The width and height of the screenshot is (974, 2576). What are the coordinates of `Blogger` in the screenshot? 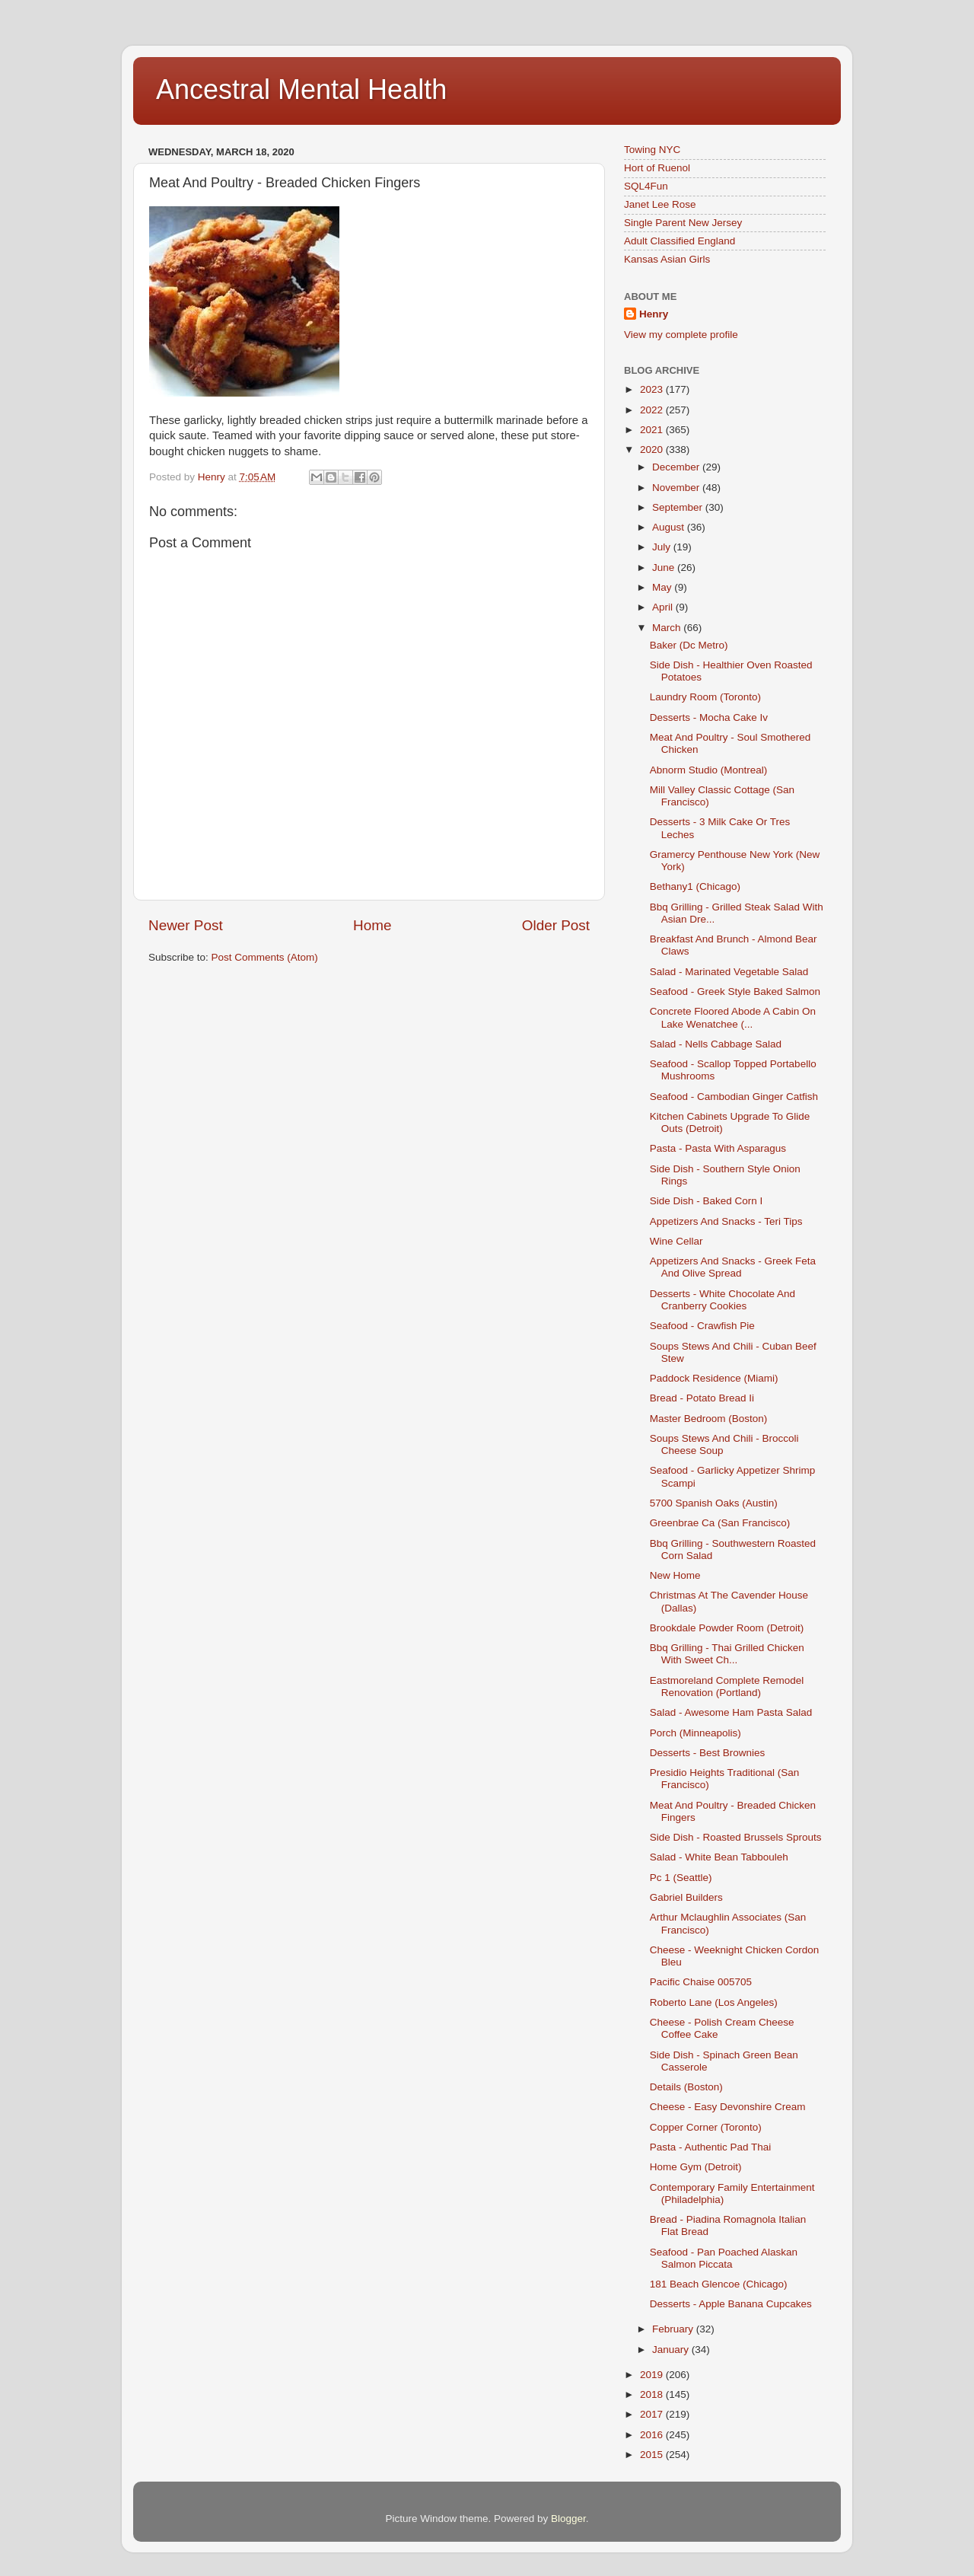 It's located at (568, 2518).